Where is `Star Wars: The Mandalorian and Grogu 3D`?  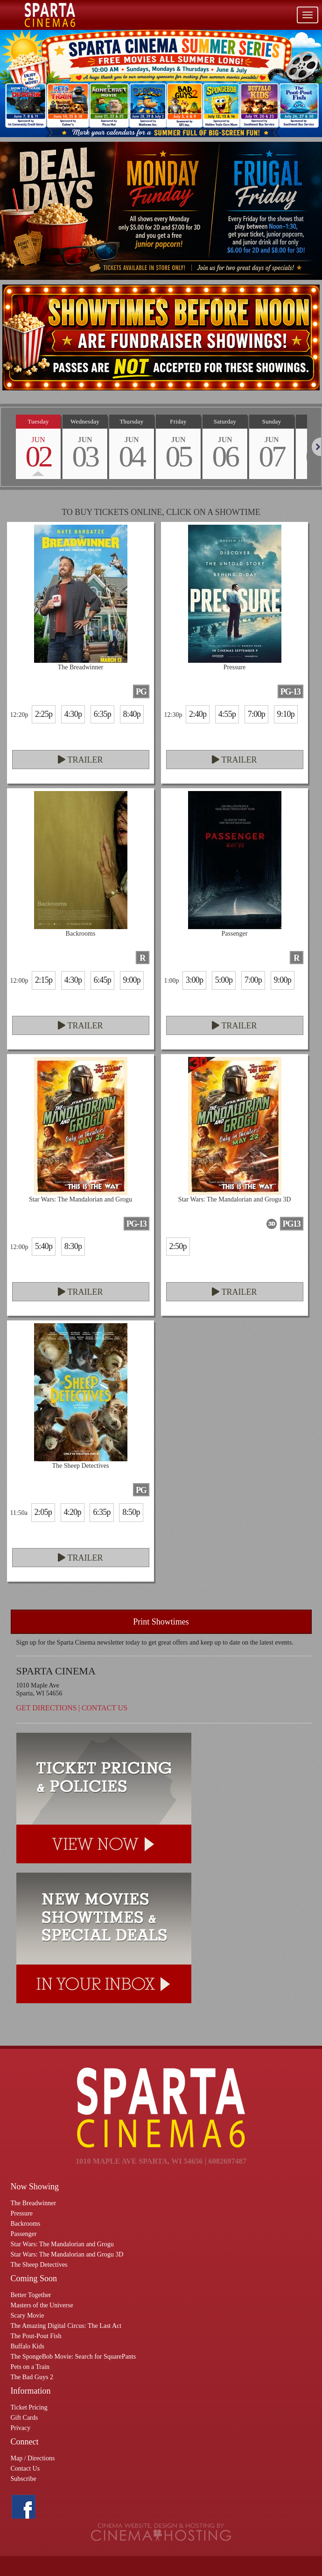
Star Wars: The Mandalorian and Grogu 3D is located at coordinates (67, 2254).